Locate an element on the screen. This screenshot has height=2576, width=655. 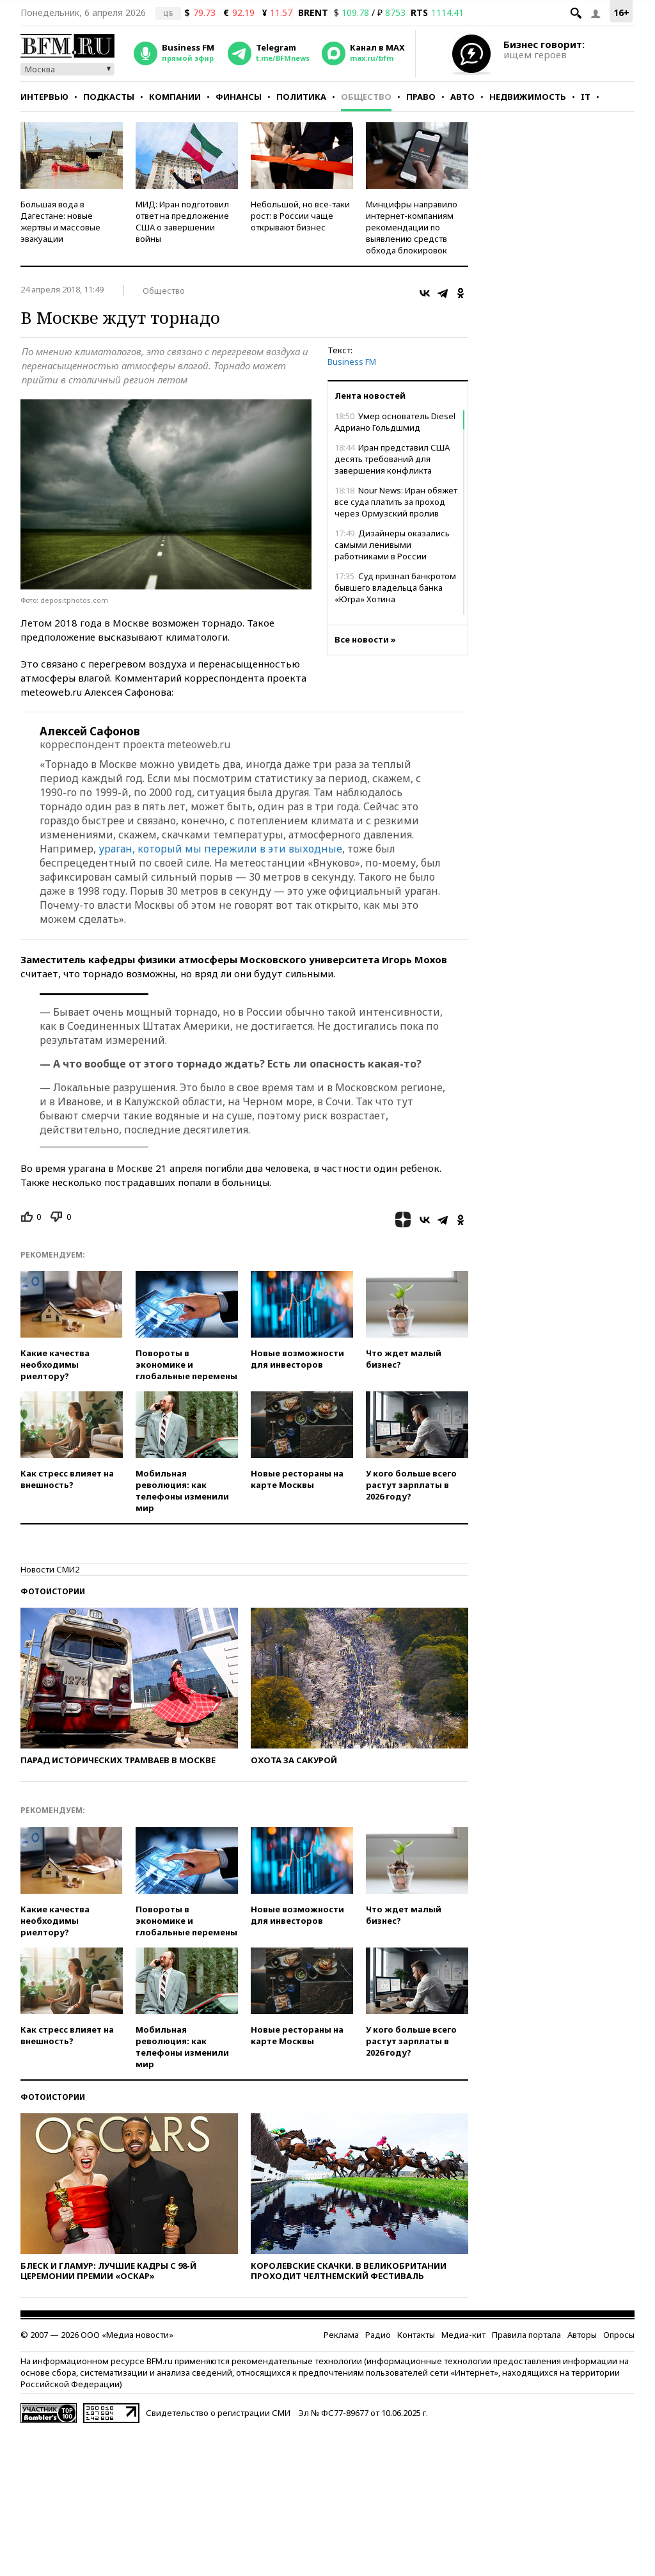
Авторы is located at coordinates (582, 2334).